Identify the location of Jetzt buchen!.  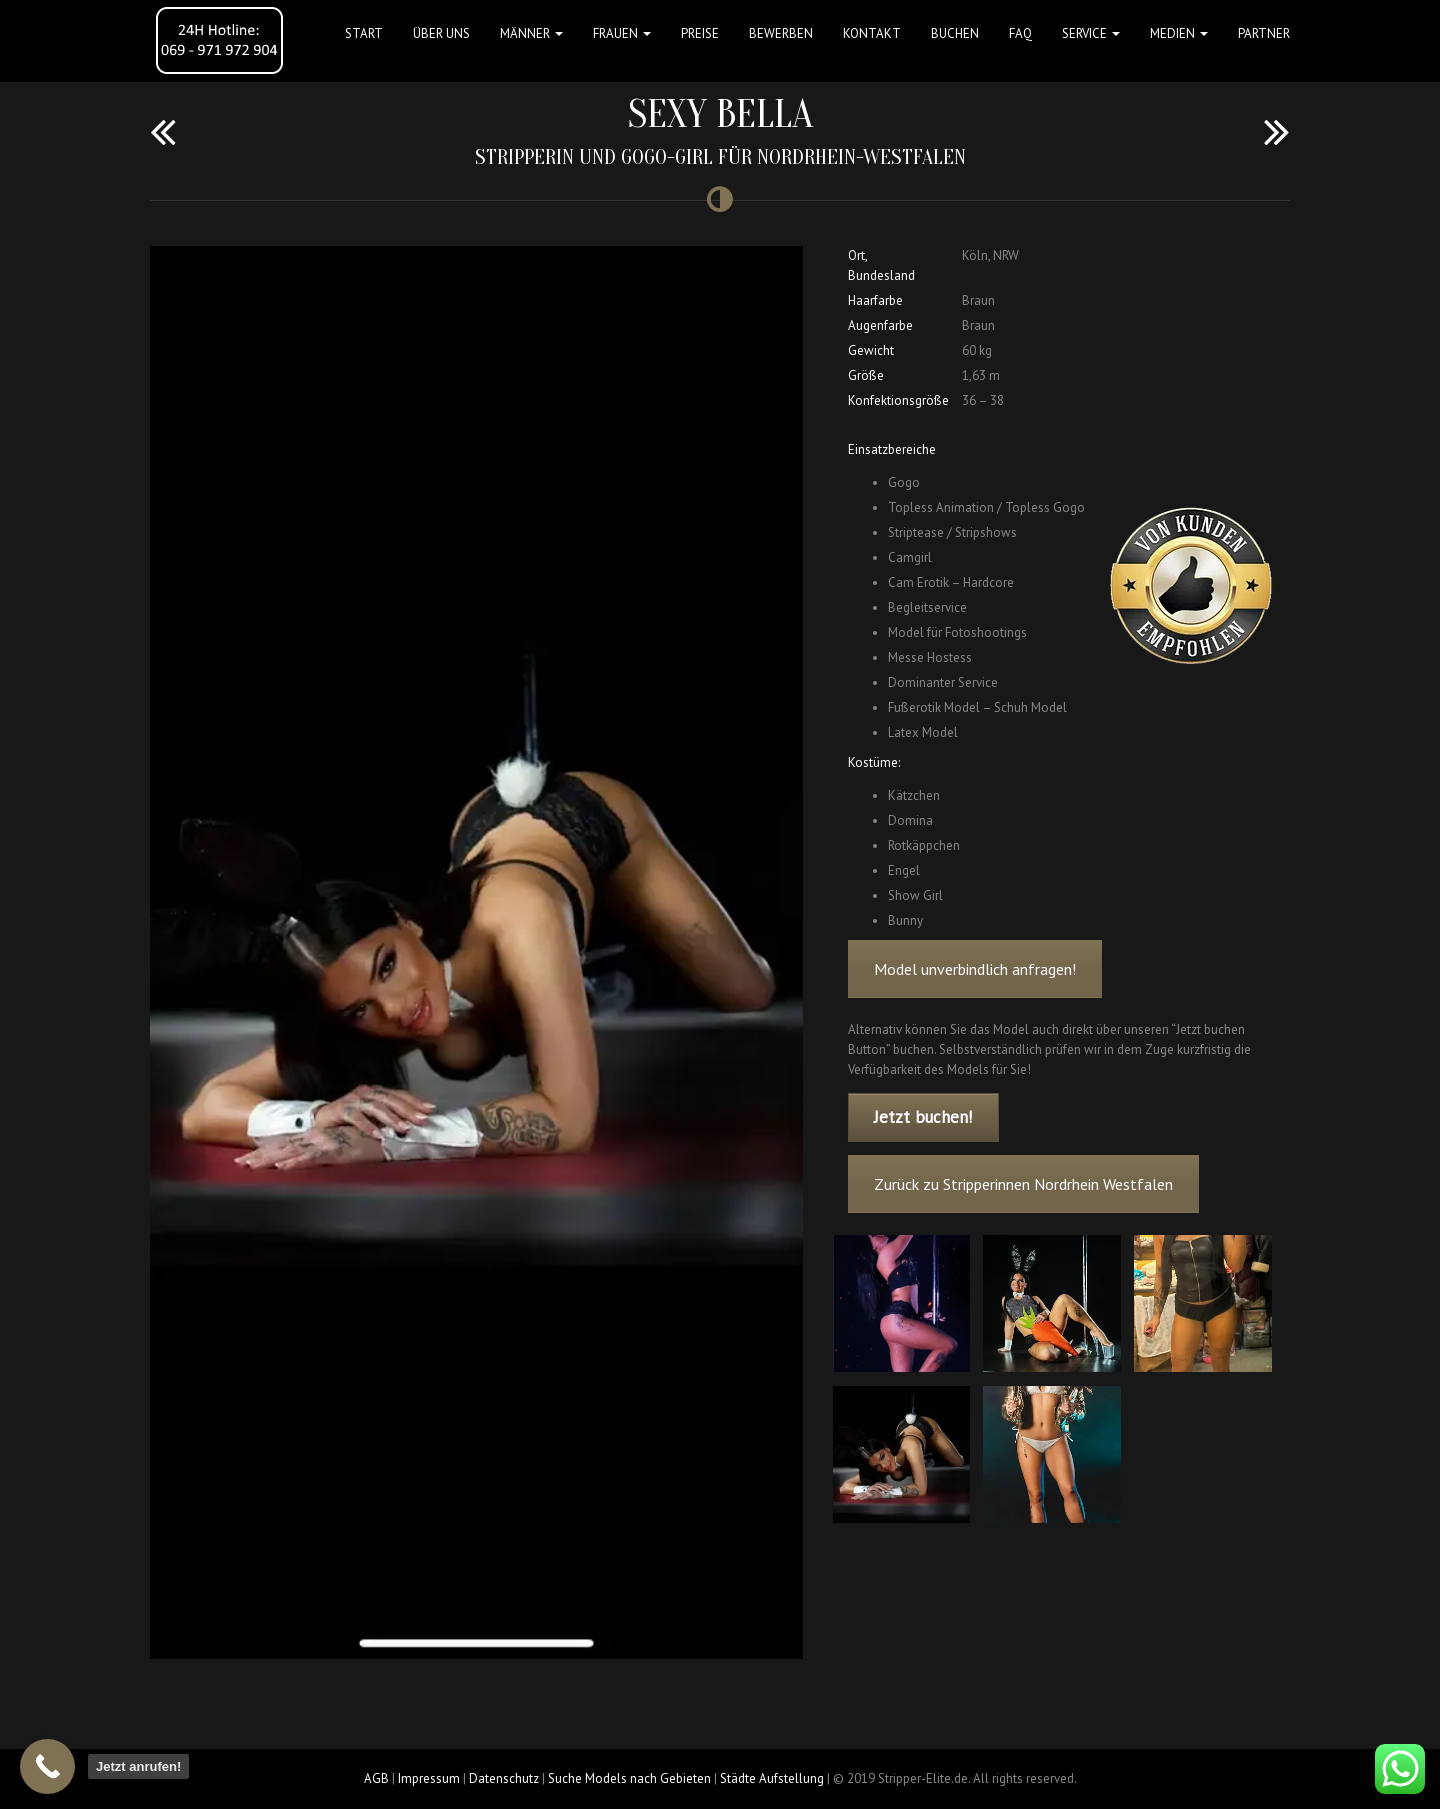
(923, 1117).